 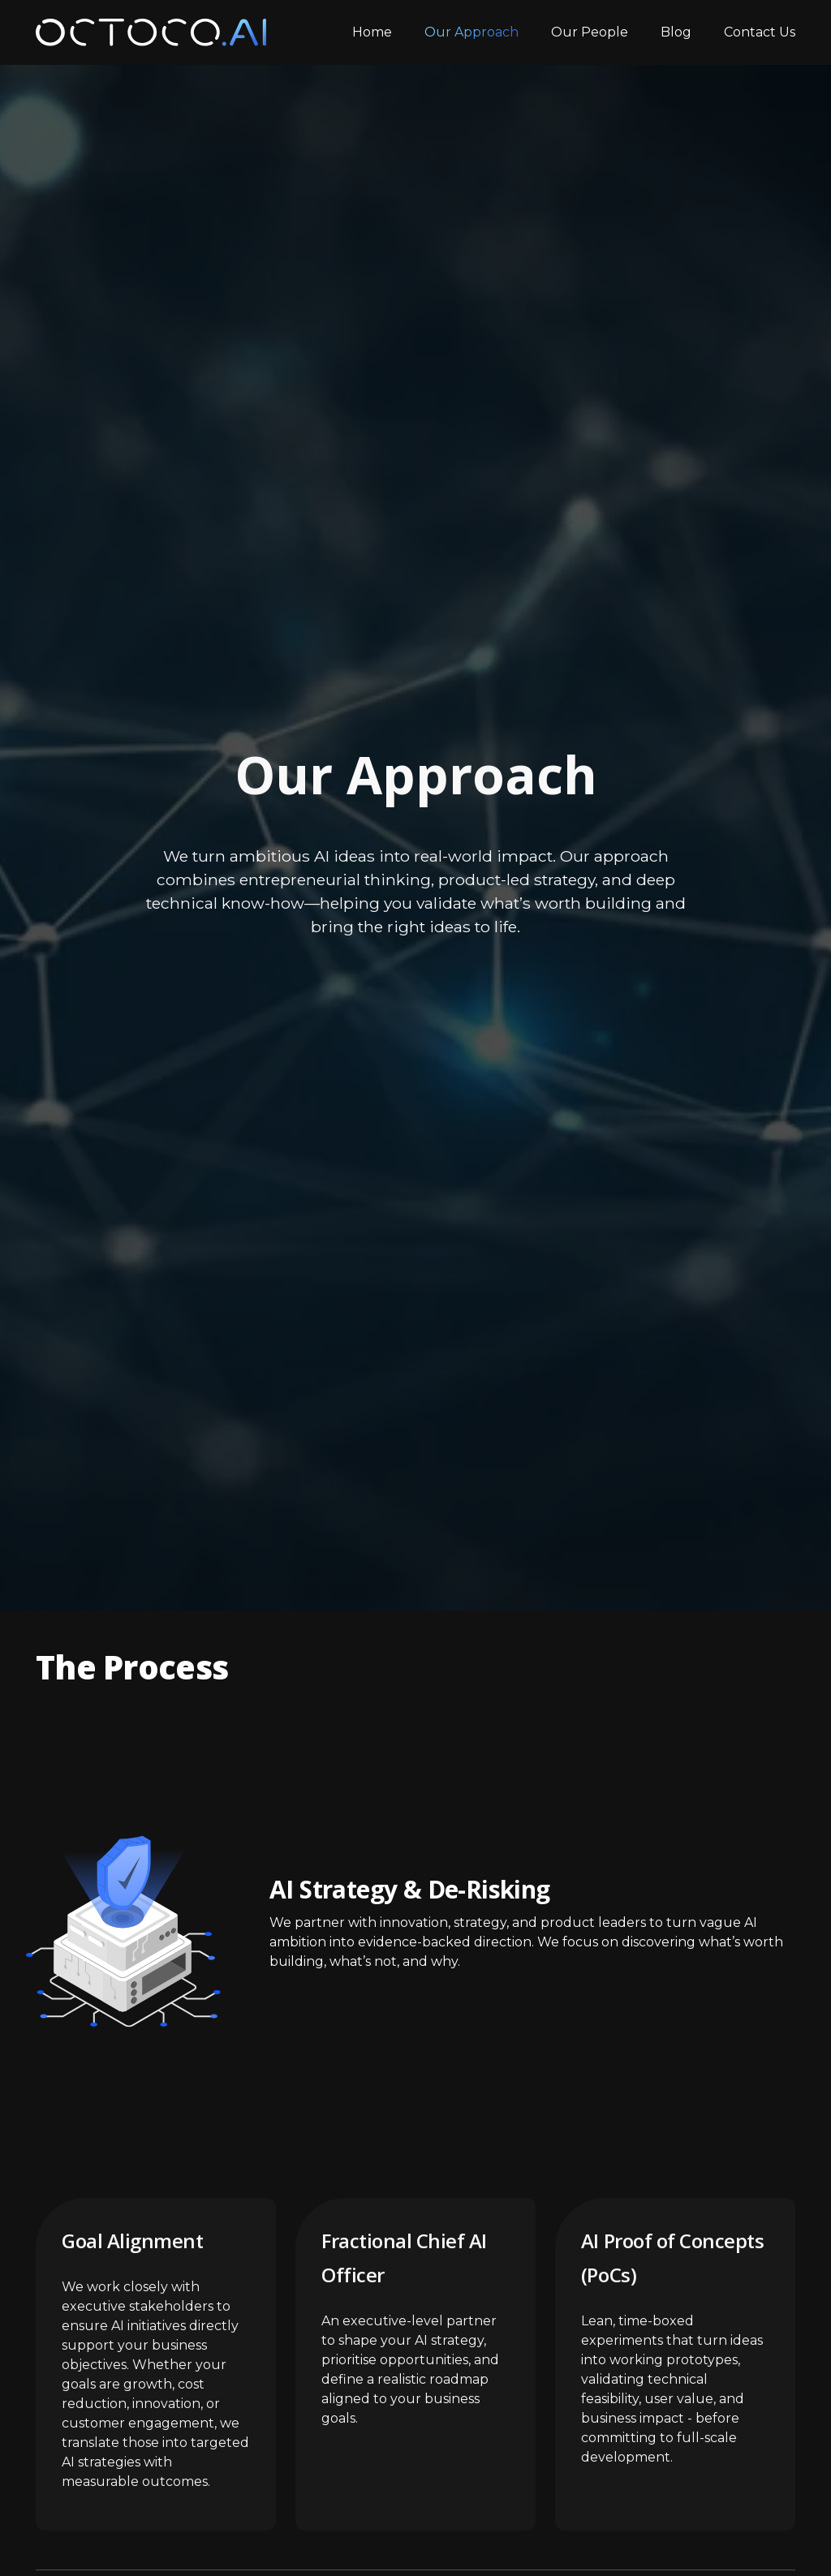 I want to click on Contact Us, so click(x=759, y=32).